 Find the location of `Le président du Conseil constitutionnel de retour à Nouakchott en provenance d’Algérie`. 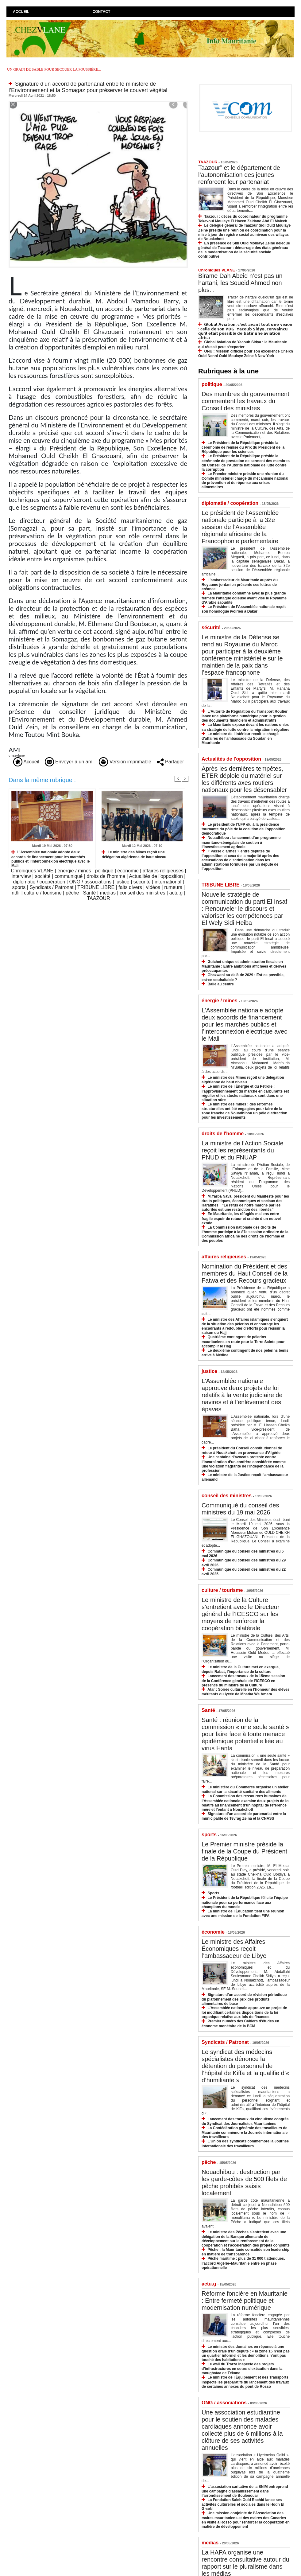

Le président du Conseil constitutionnel de retour à Nouakchott en provenance d’Algérie is located at coordinates (242, 1450).